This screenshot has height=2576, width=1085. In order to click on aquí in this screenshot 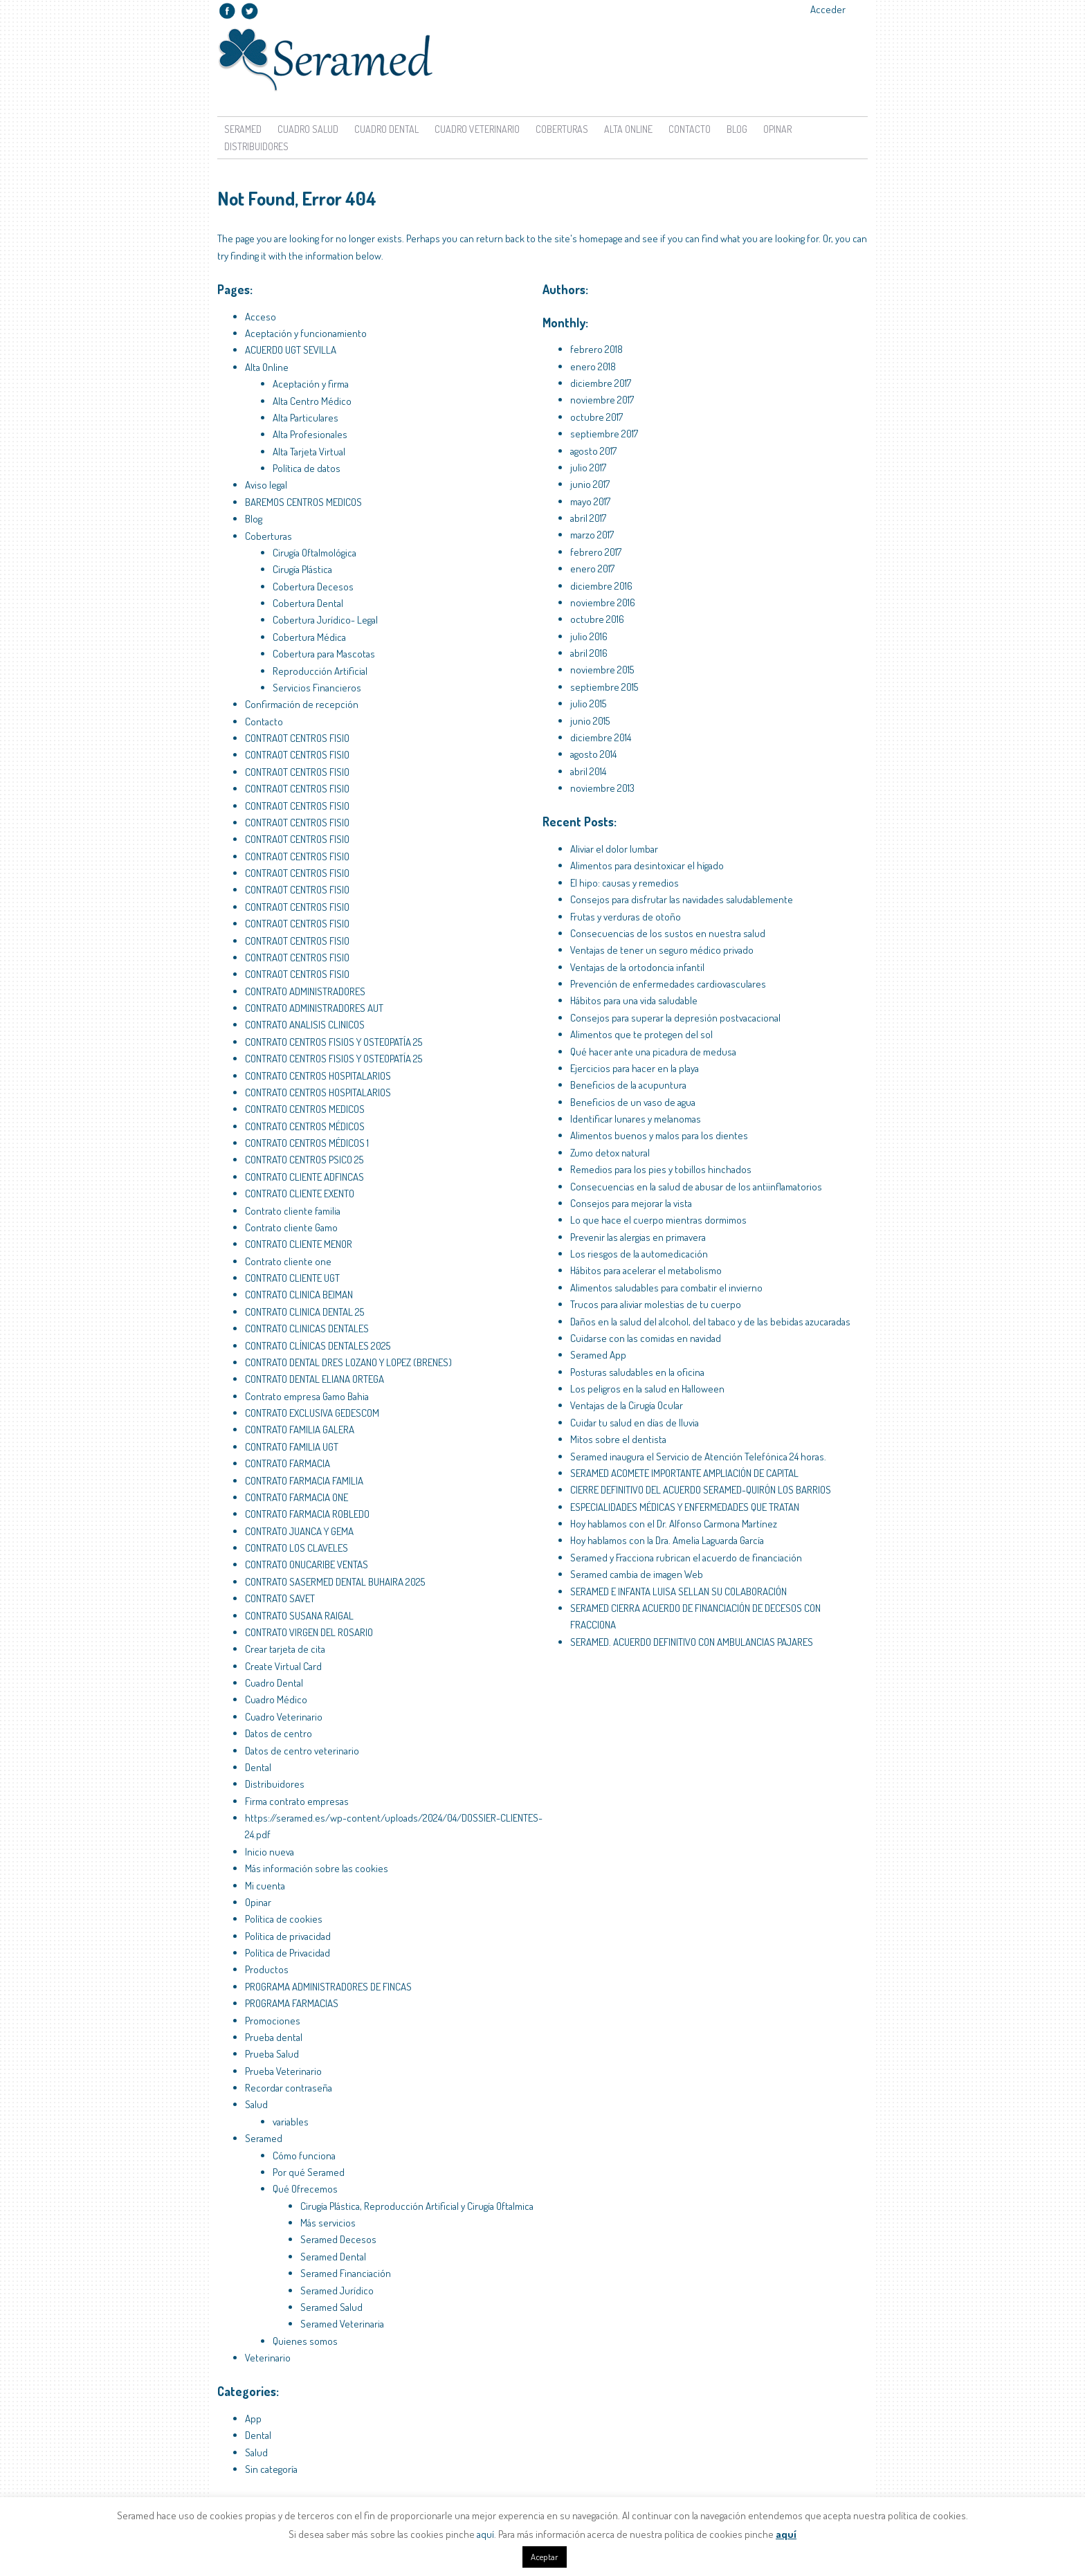, I will do `click(485, 2534)`.